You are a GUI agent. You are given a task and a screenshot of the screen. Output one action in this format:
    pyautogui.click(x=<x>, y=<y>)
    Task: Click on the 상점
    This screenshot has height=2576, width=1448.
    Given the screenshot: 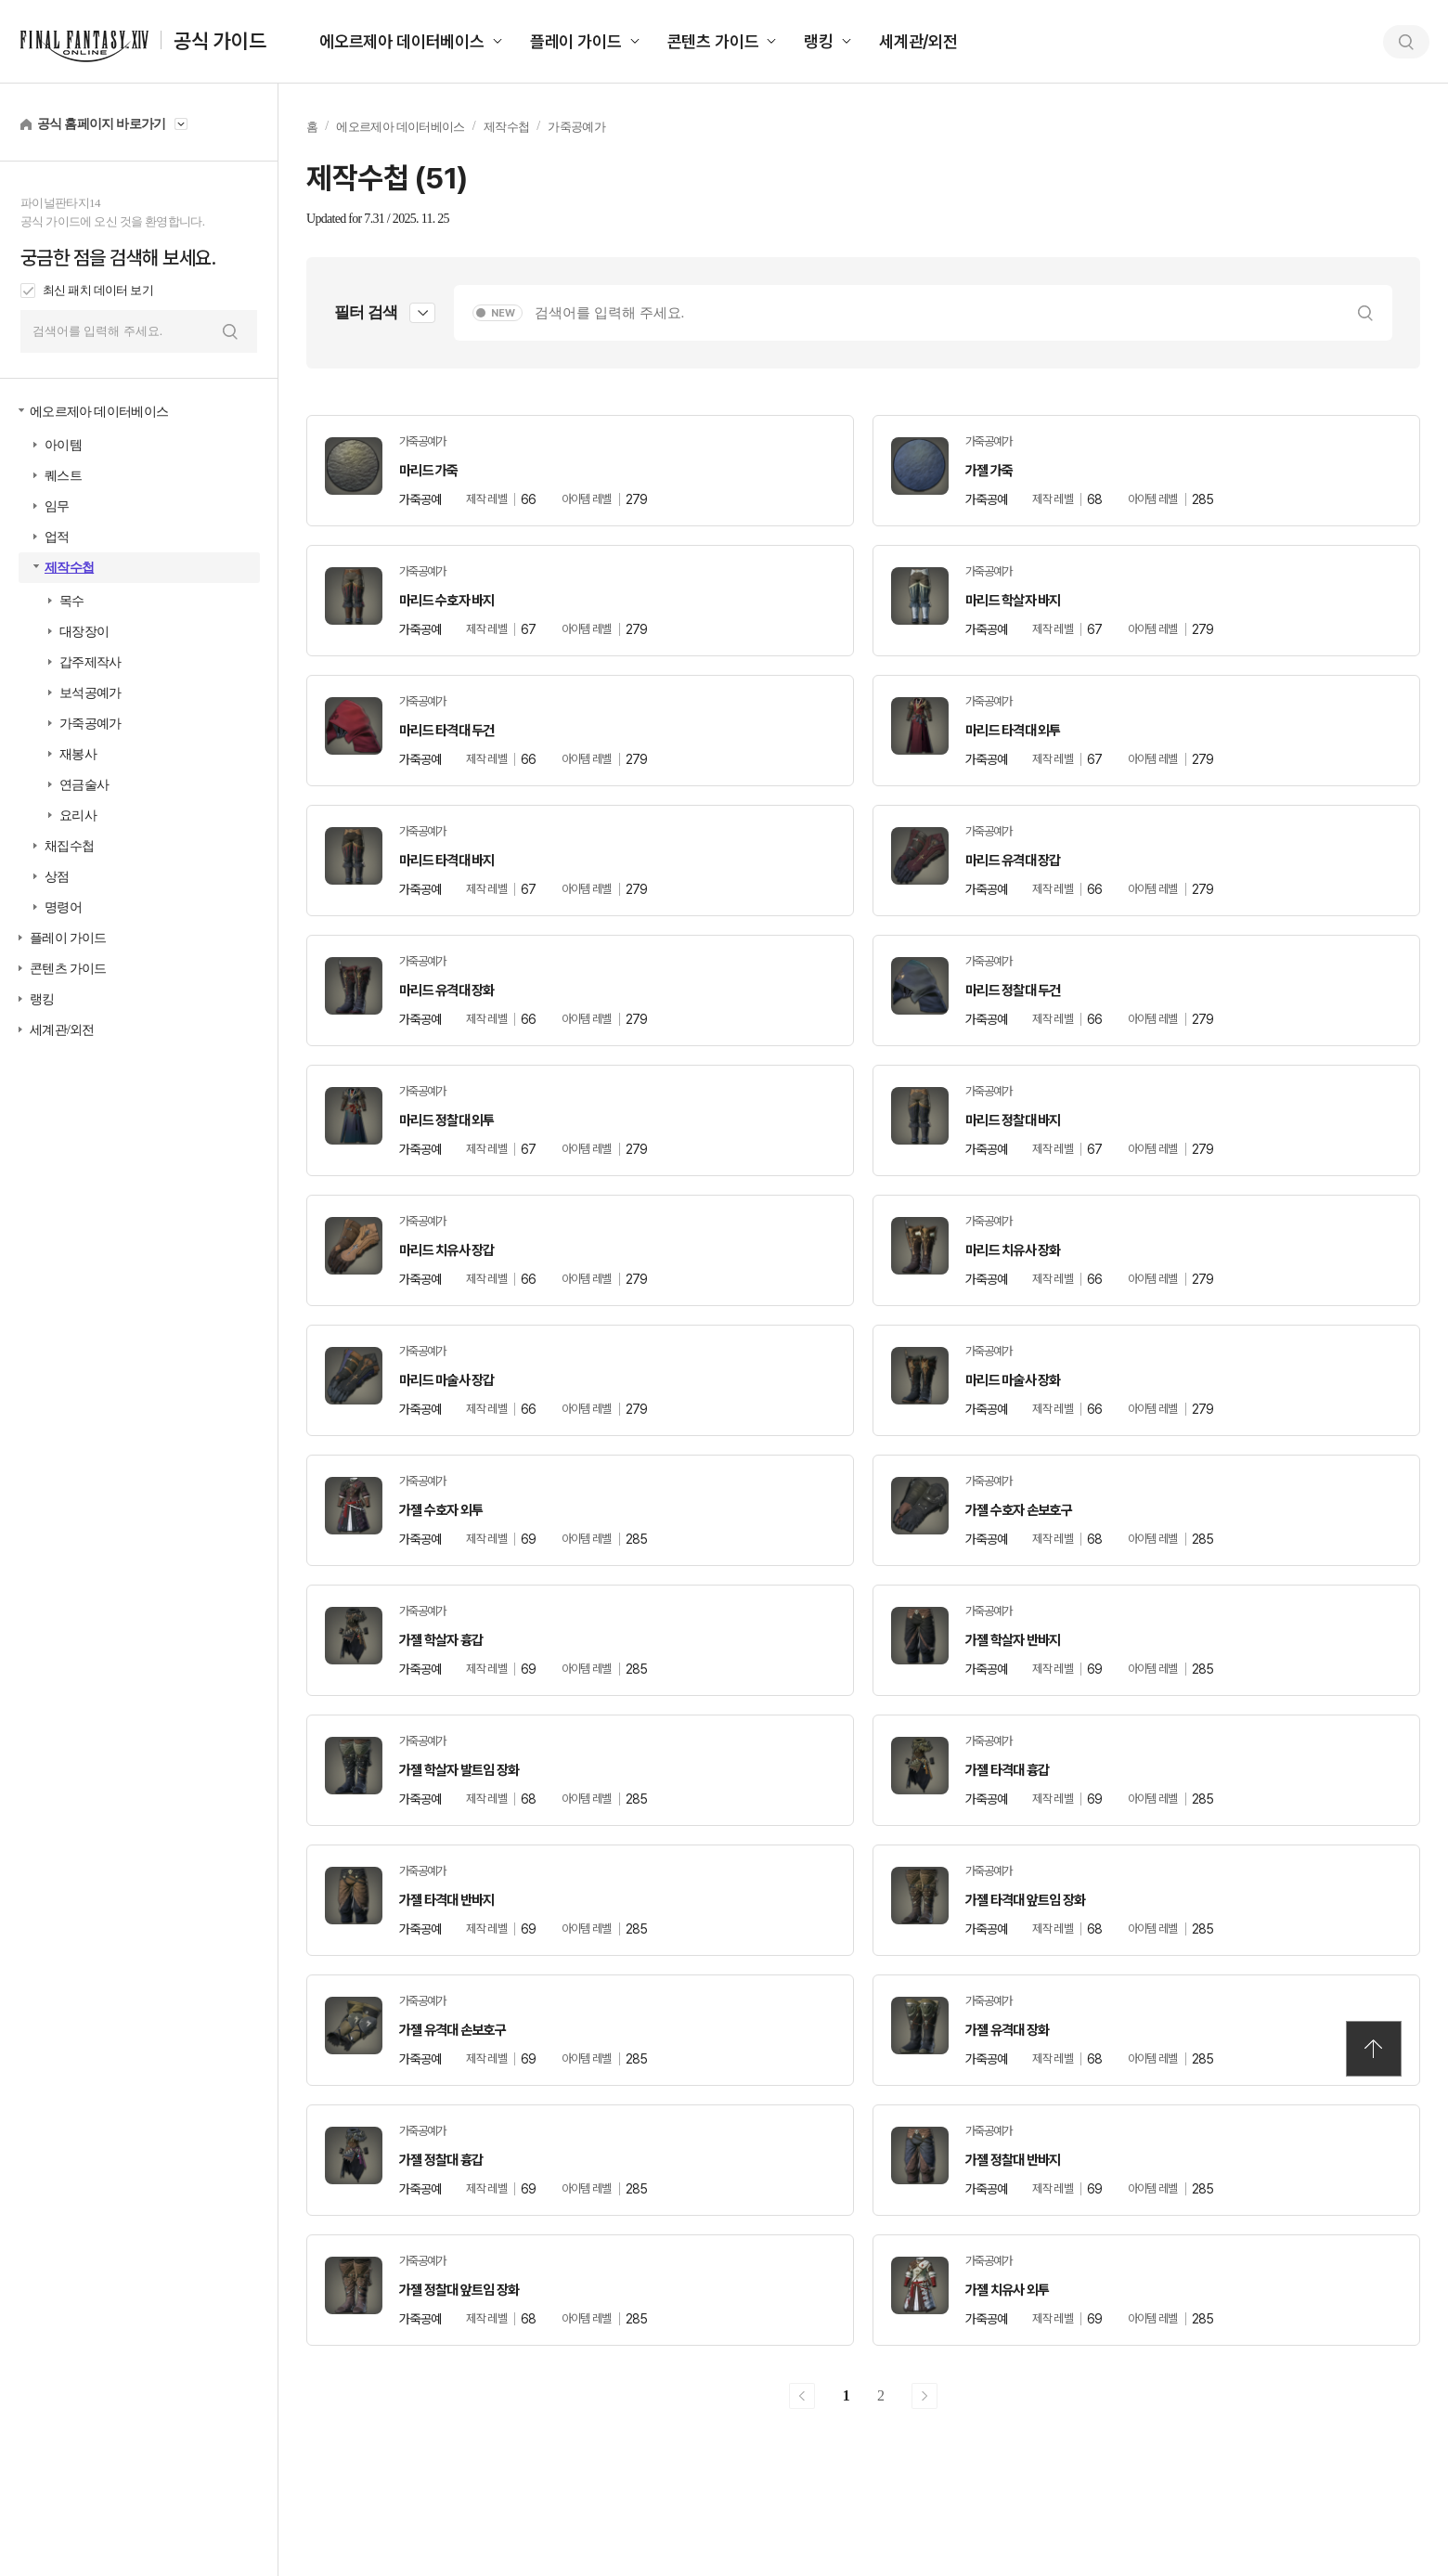 What is the action you would take?
    pyautogui.click(x=57, y=877)
    